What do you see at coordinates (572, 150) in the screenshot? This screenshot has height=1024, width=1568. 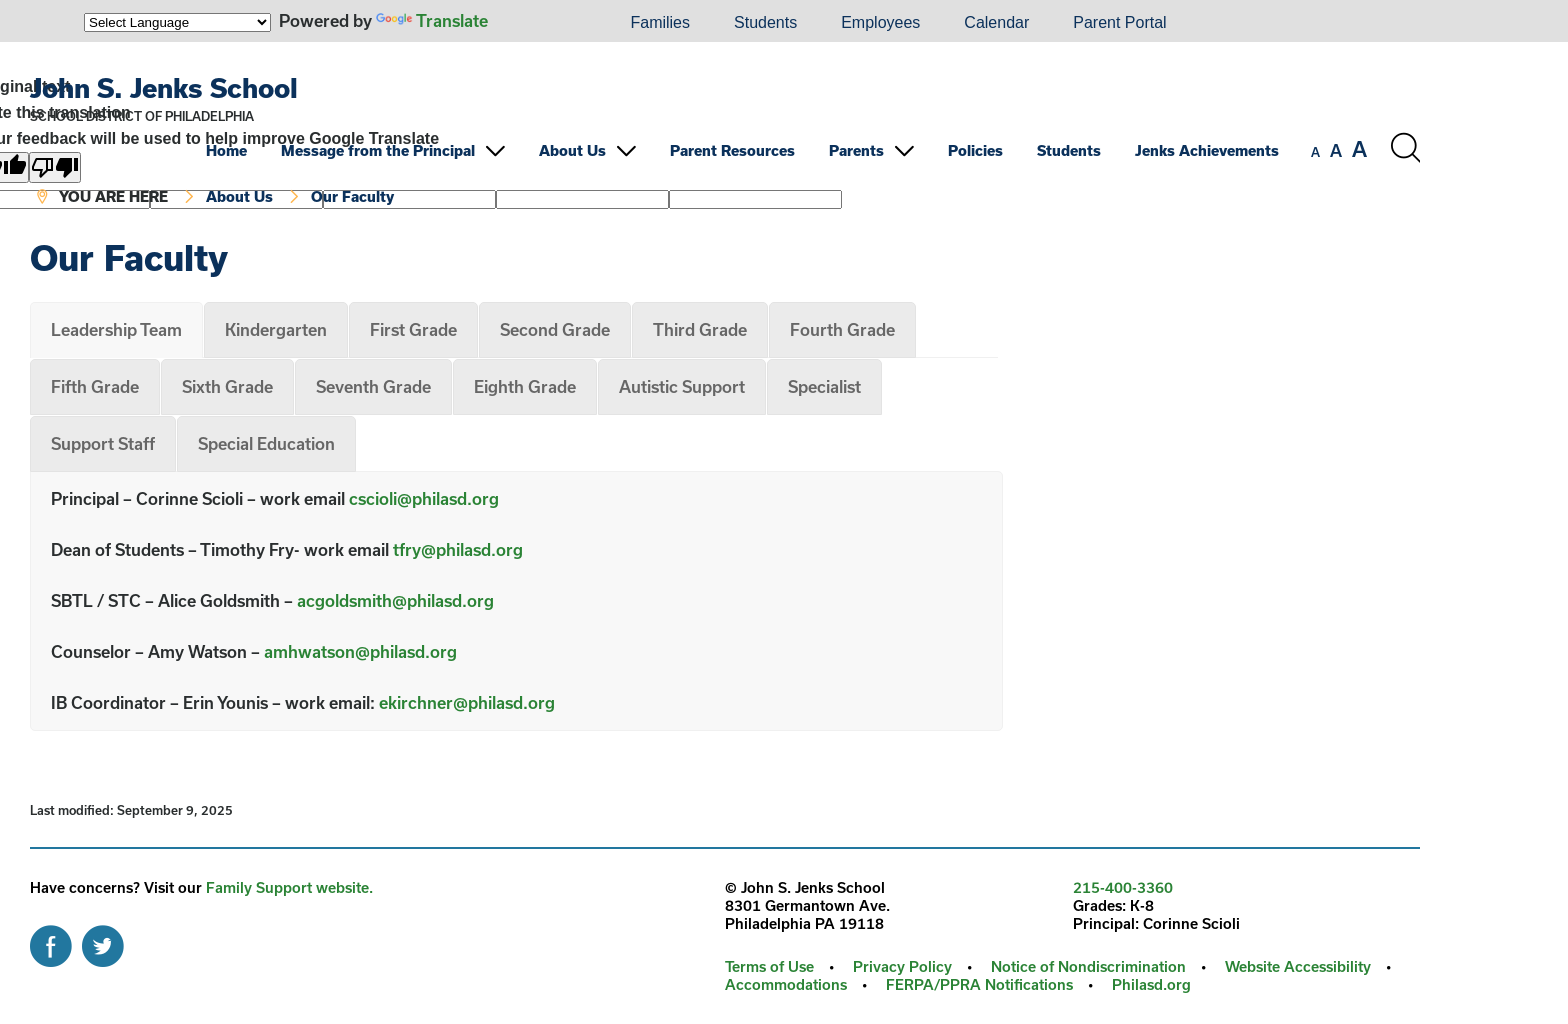 I see `About Us` at bounding box center [572, 150].